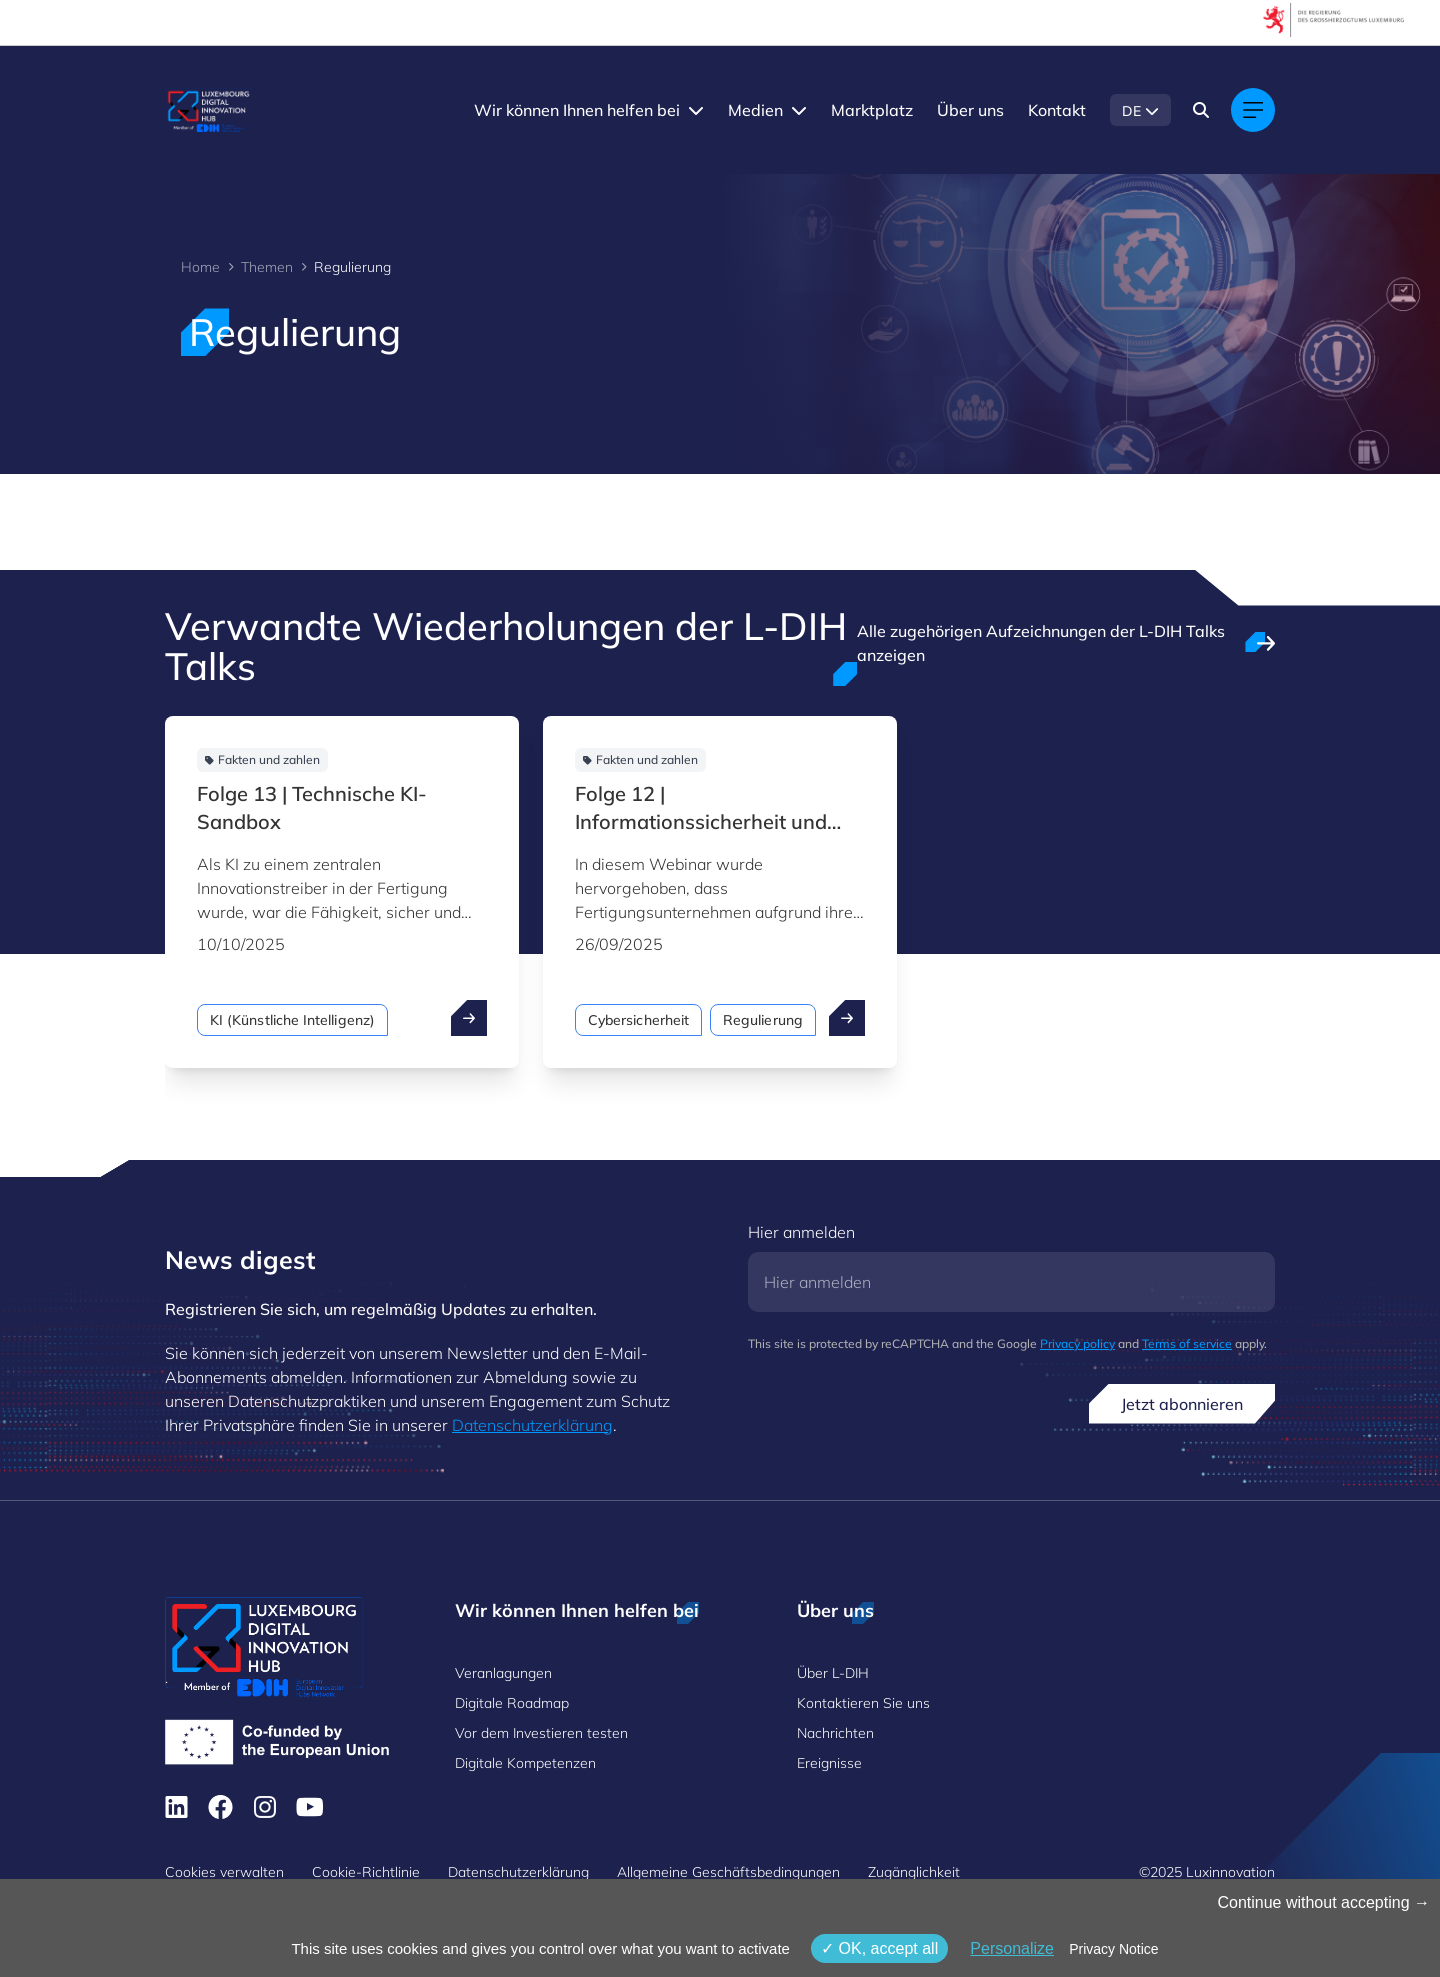 This screenshot has width=1440, height=1977. I want to click on Digitale Kompetenzen, so click(525, 1763).